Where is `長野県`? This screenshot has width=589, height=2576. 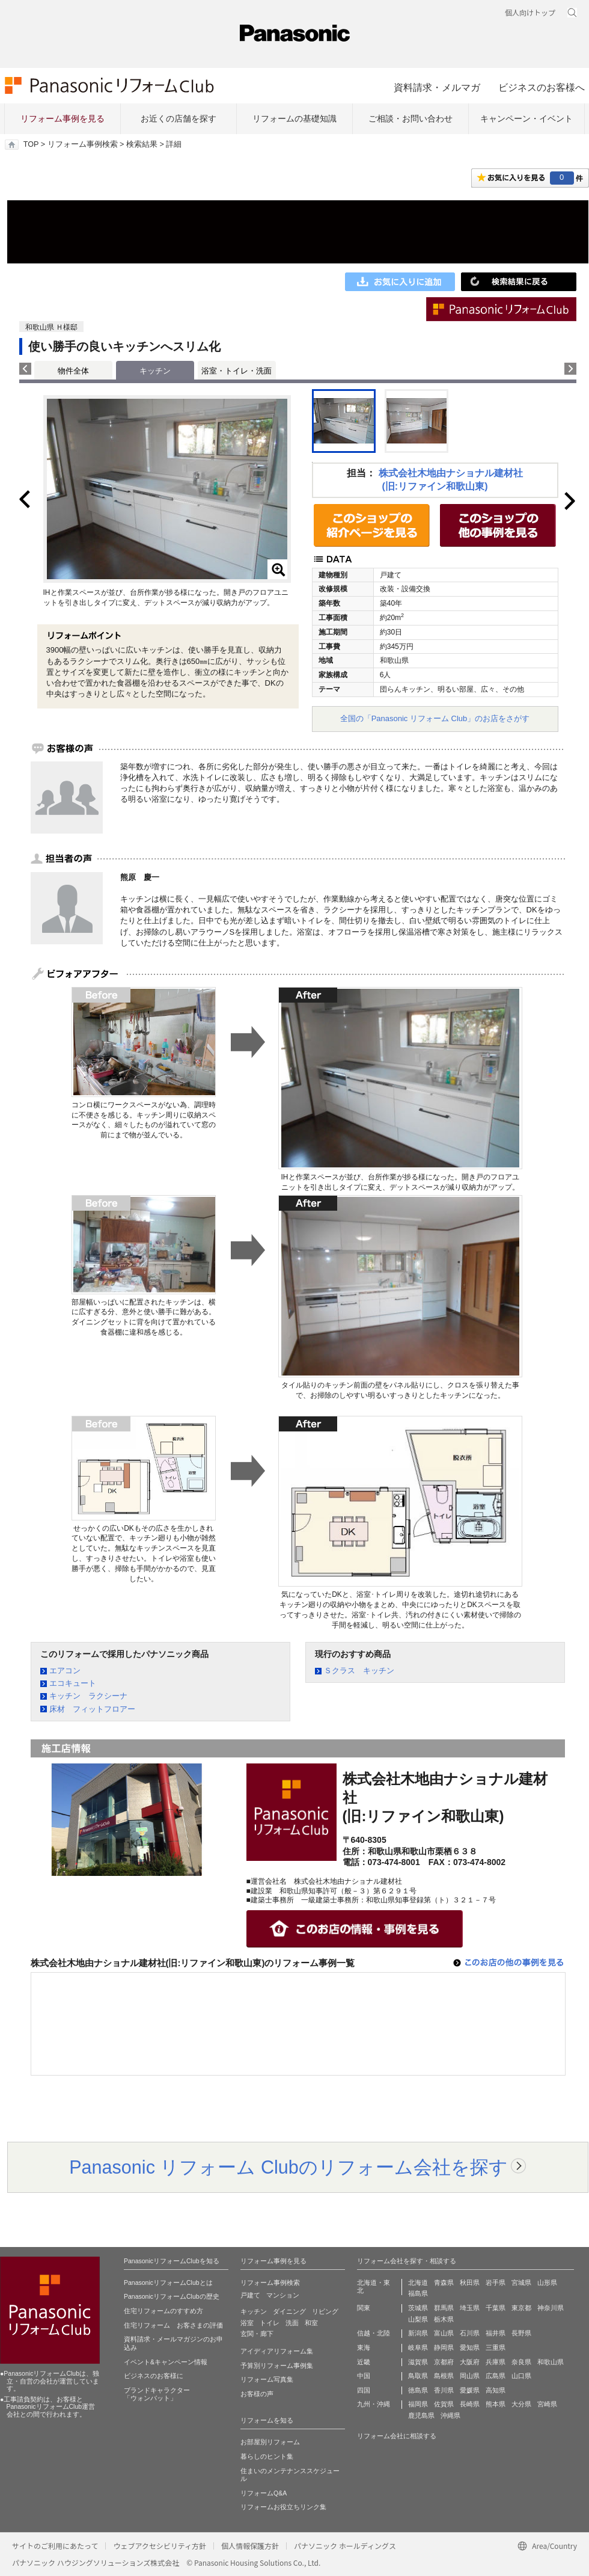 長野県 is located at coordinates (521, 2333).